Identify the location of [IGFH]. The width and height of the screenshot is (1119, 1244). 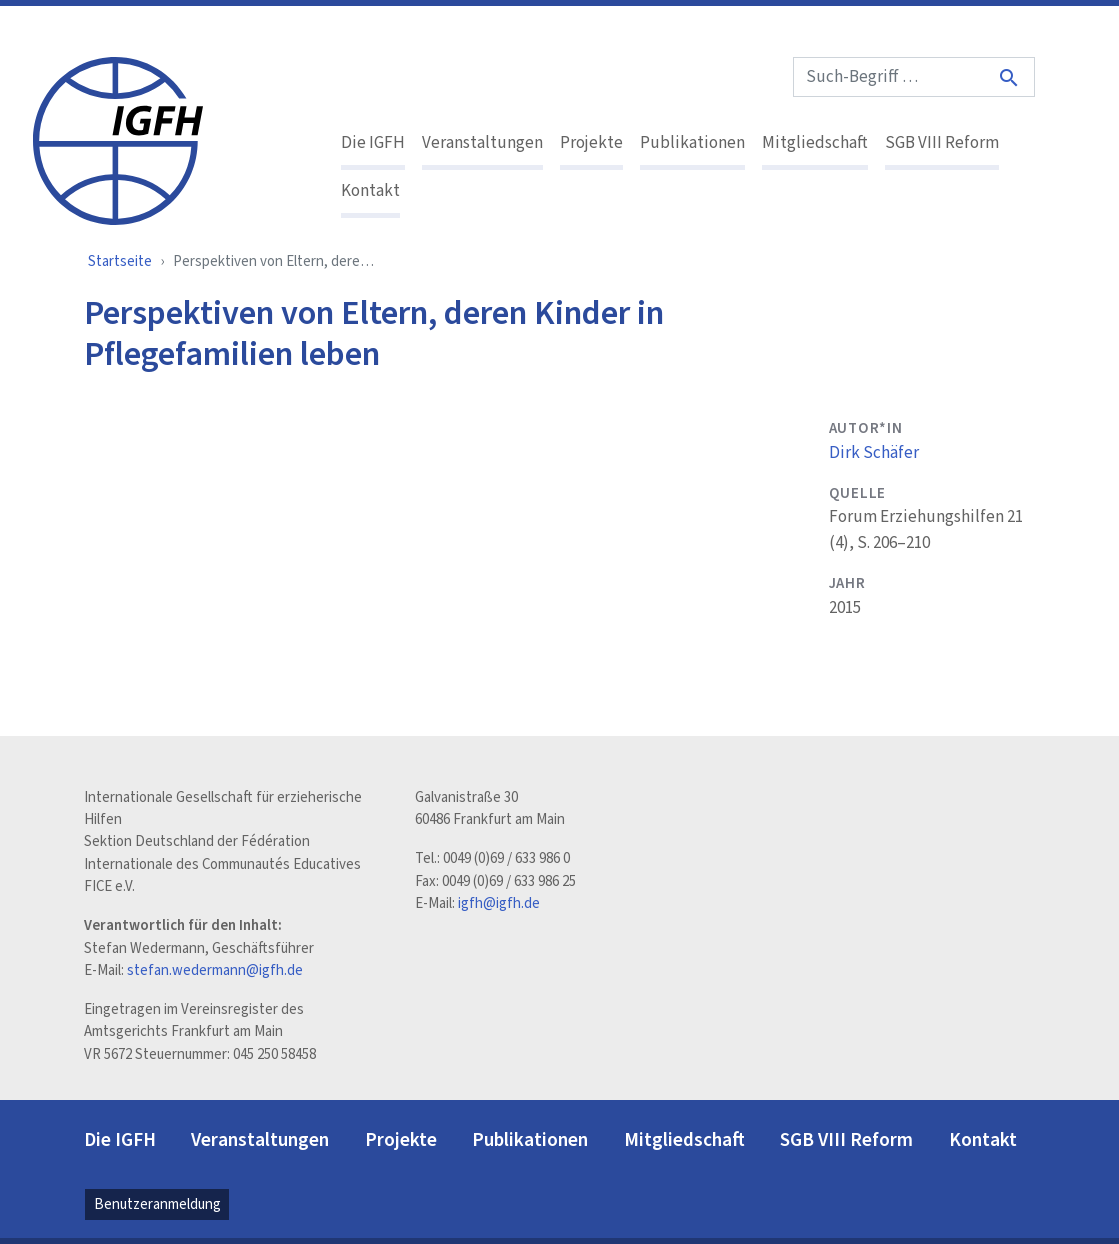
(118, 139).